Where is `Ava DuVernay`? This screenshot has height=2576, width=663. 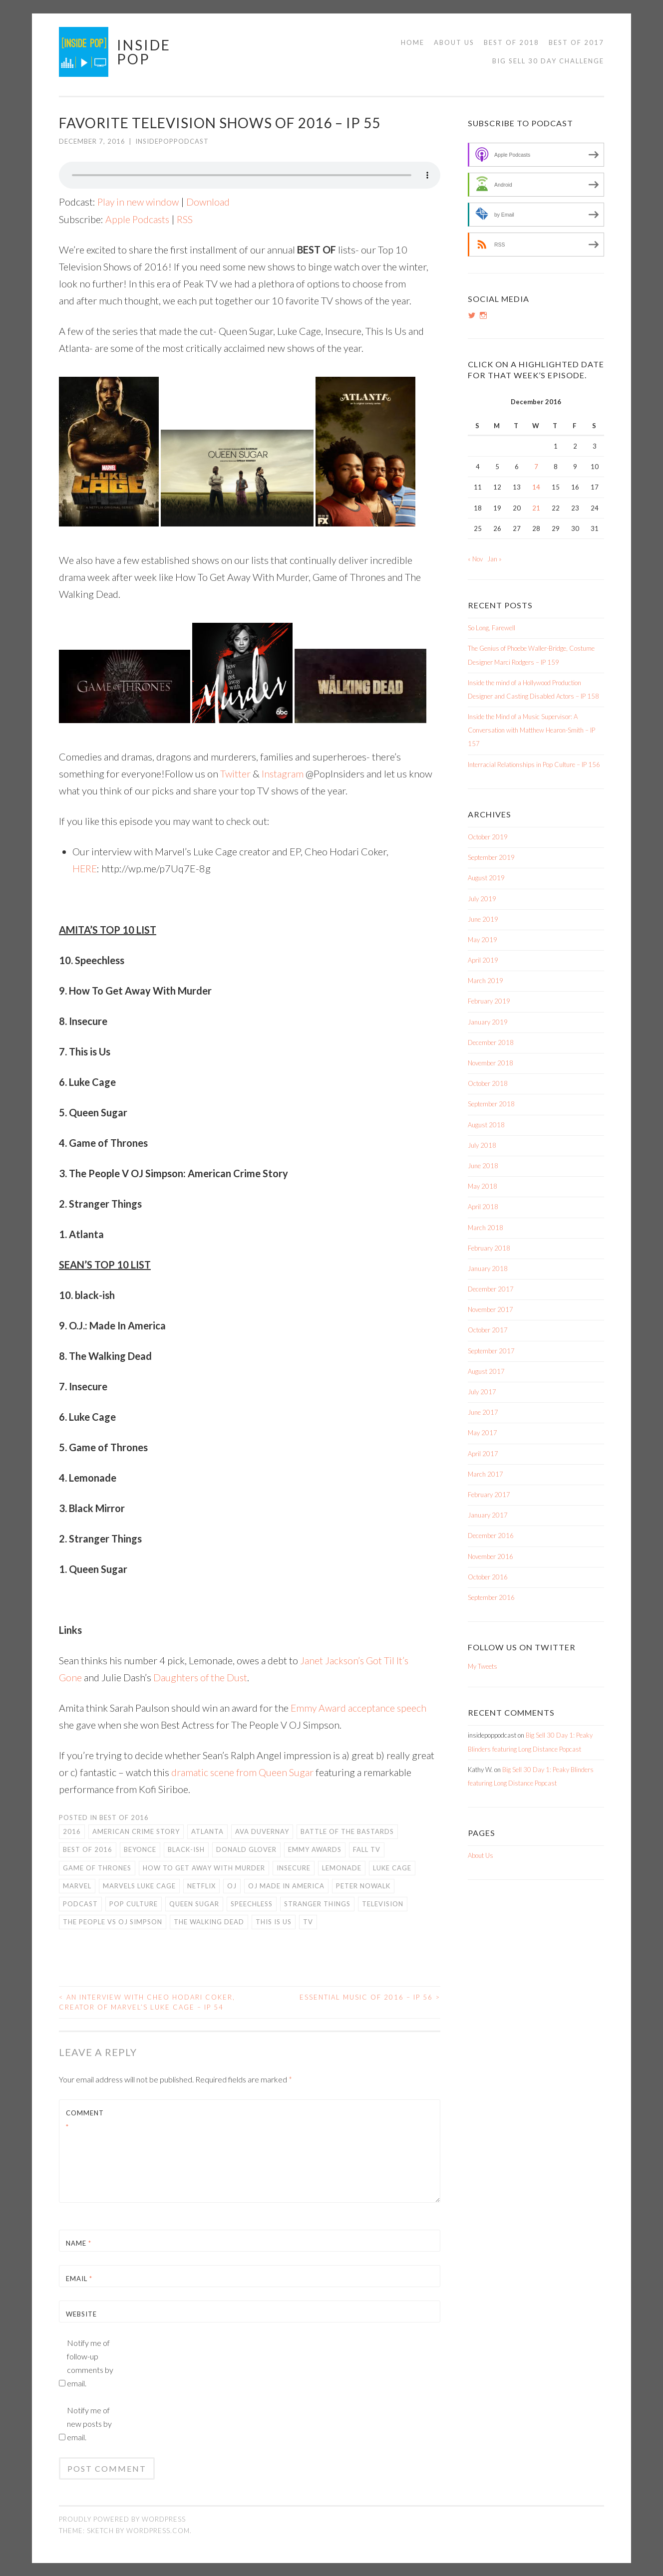 Ava DuVernay is located at coordinates (262, 1831).